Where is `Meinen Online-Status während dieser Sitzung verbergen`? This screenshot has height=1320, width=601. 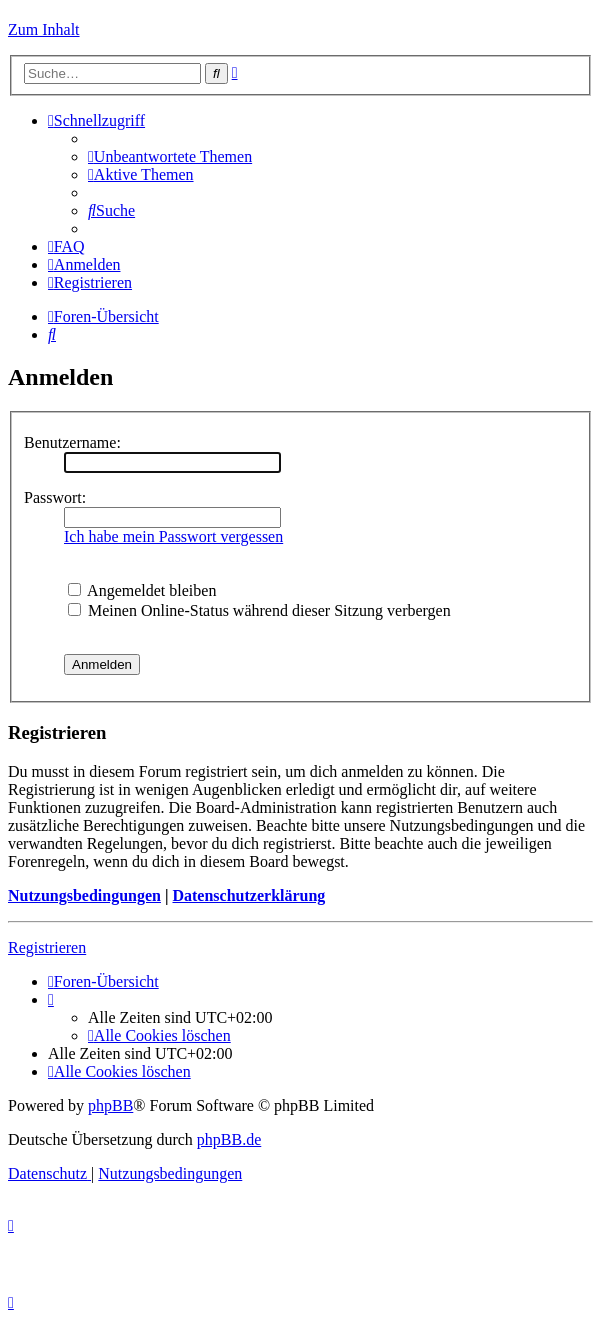
Meinen Online-Status während dieser Sitzung verbergen is located at coordinates (259, 610).